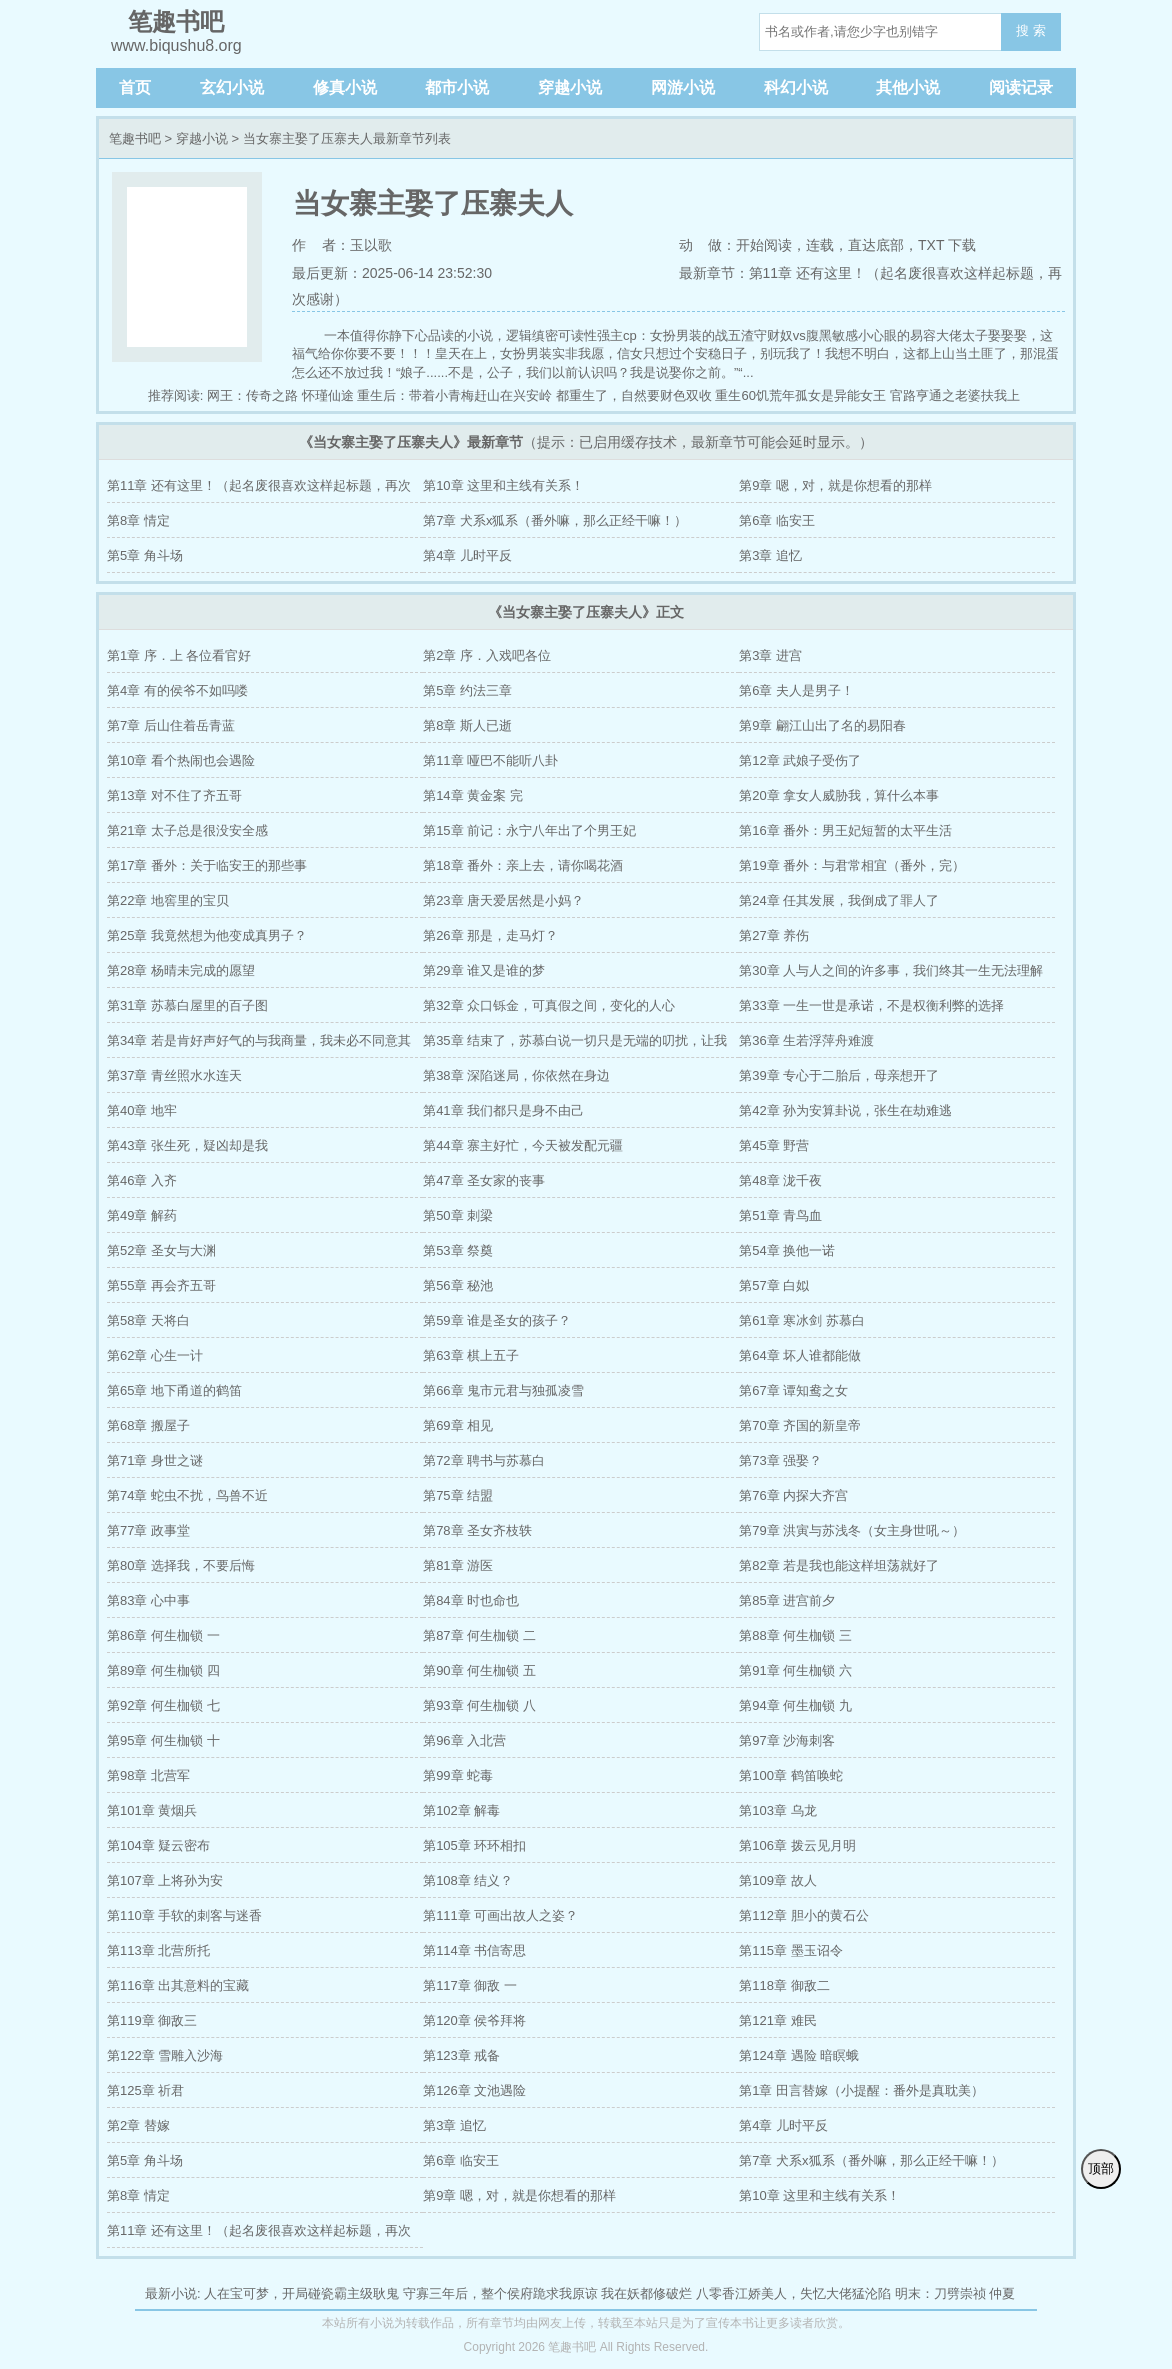  What do you see at coordinates (458, 1775) in the screenshot?
I see `第99章 蛇毒` at bounding box center [458, 1775].